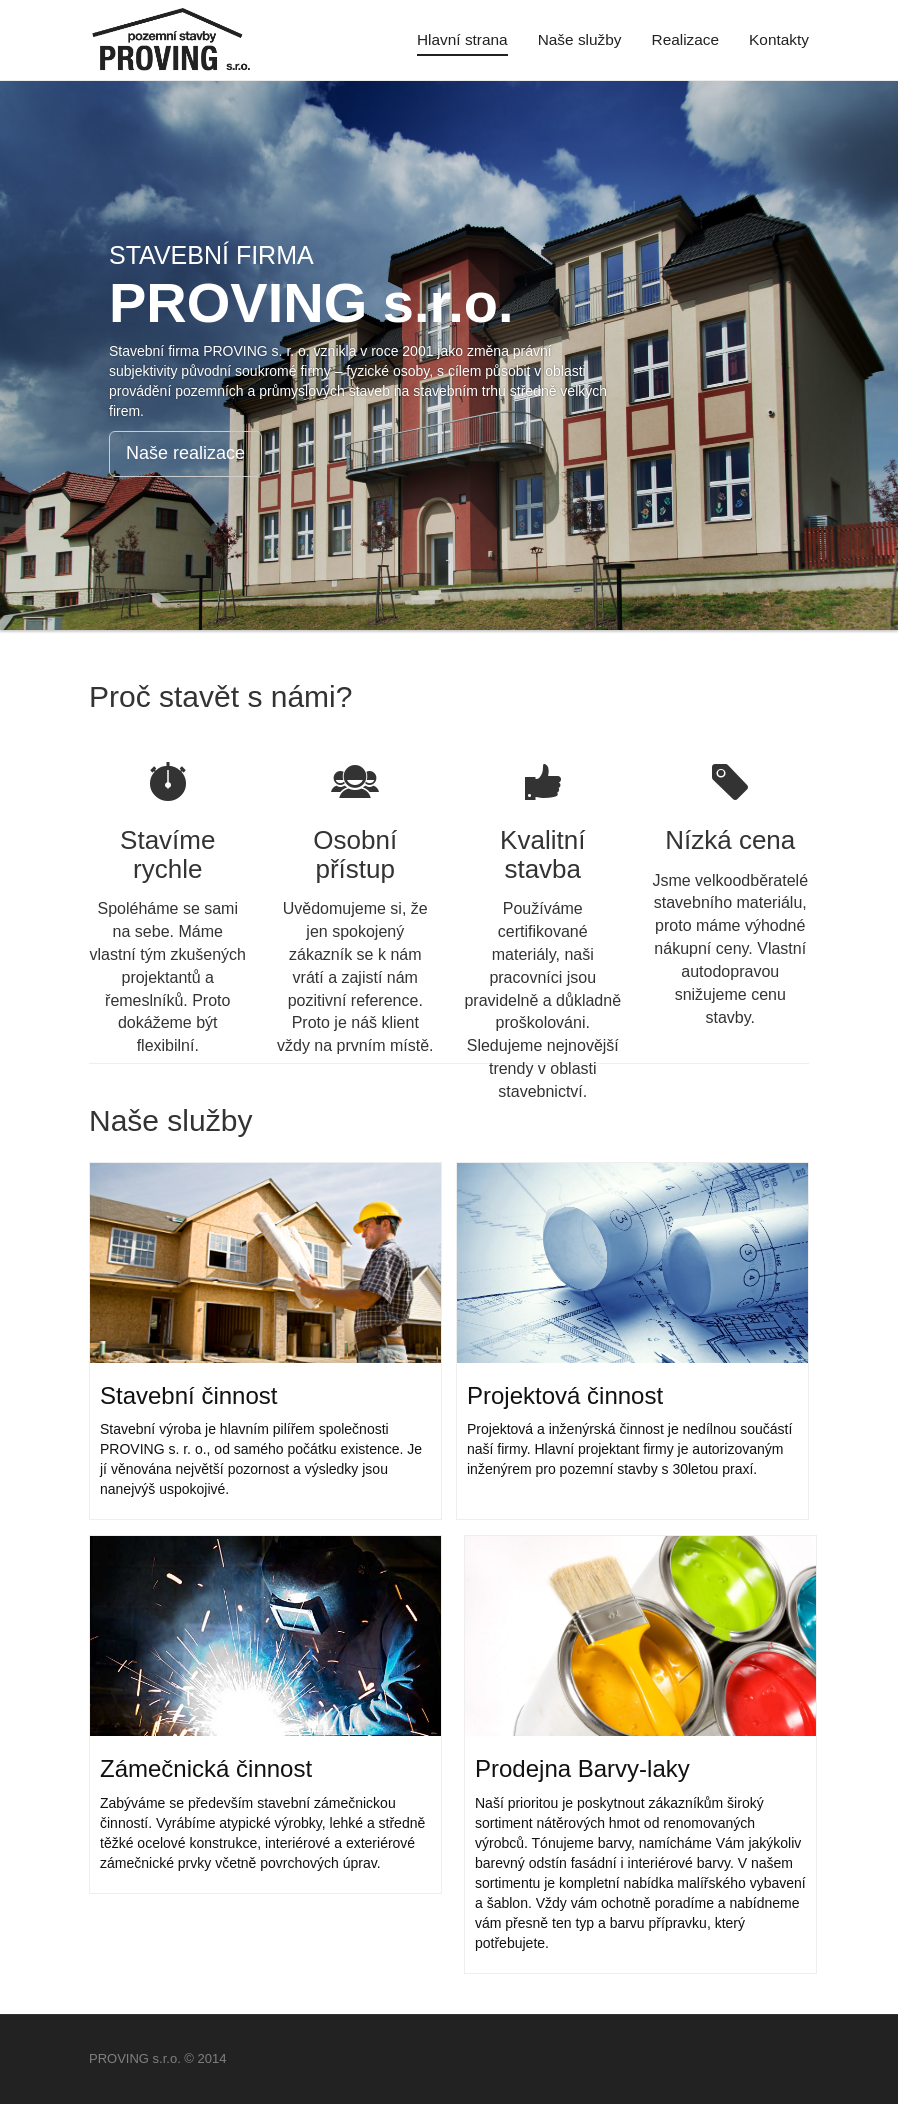 This screenshot has width=898, height=2104. Describe the element at coordinates (779, 39) in the screenshot. I see `Kontakty` at that location.